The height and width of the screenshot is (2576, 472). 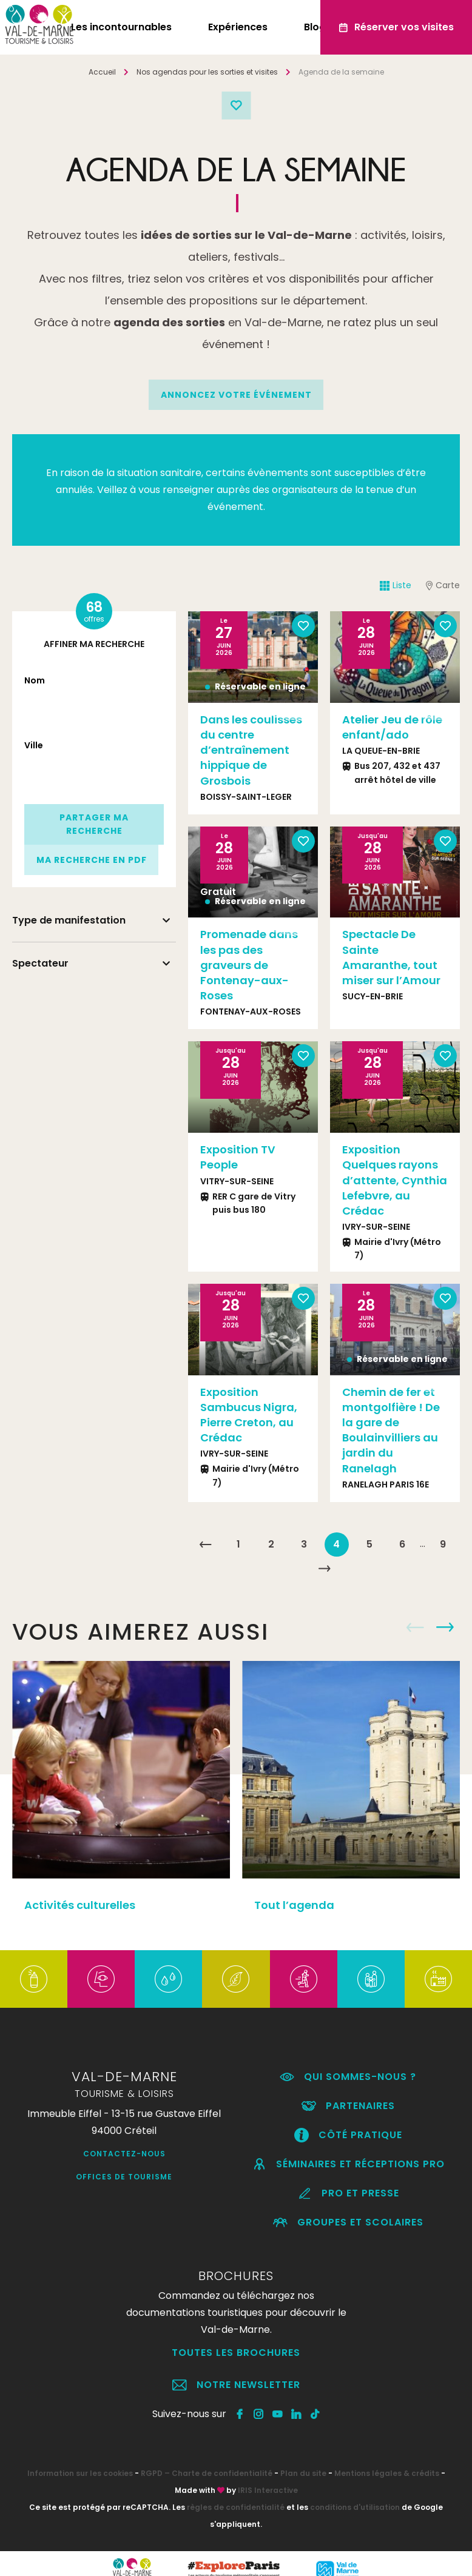 I want to click on Expériences, so click(x=238, y=27).